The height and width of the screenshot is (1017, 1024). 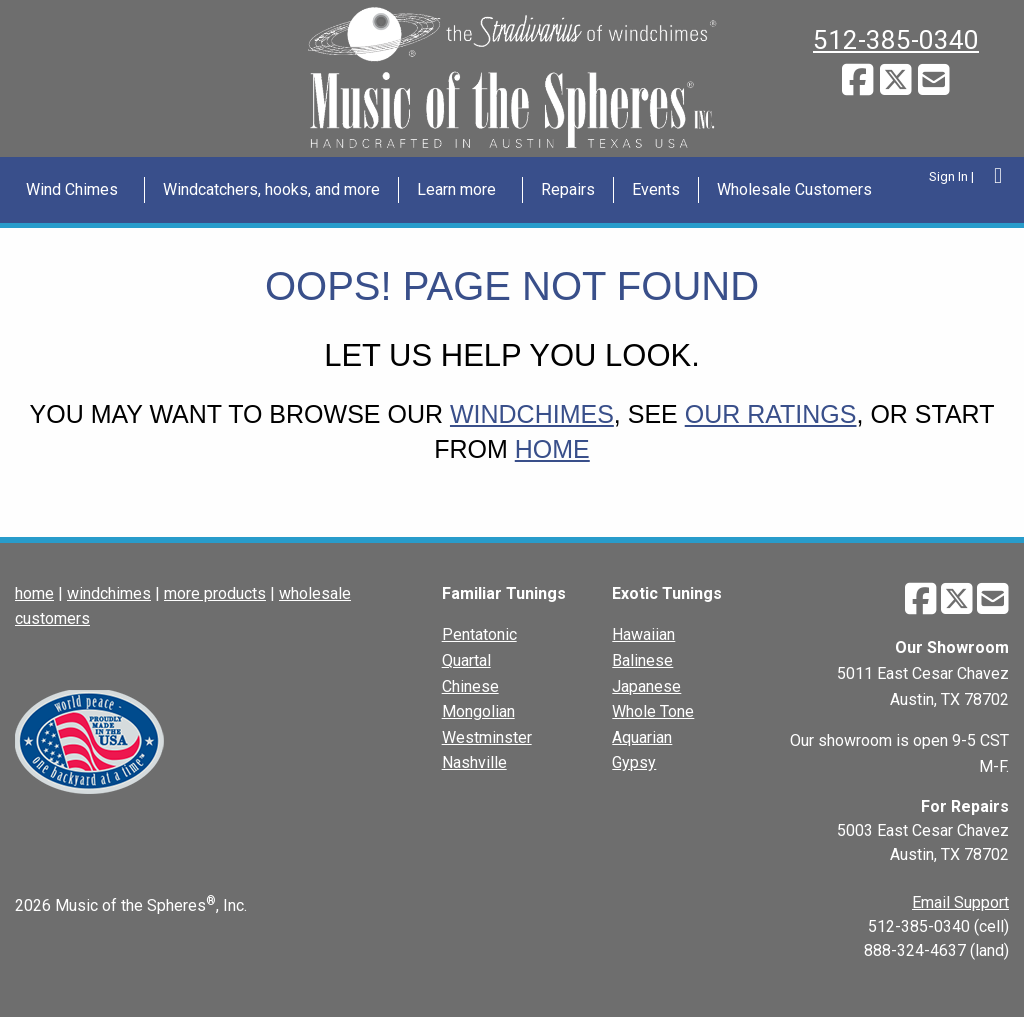 I want to click on home, so click(x=552, y=449).